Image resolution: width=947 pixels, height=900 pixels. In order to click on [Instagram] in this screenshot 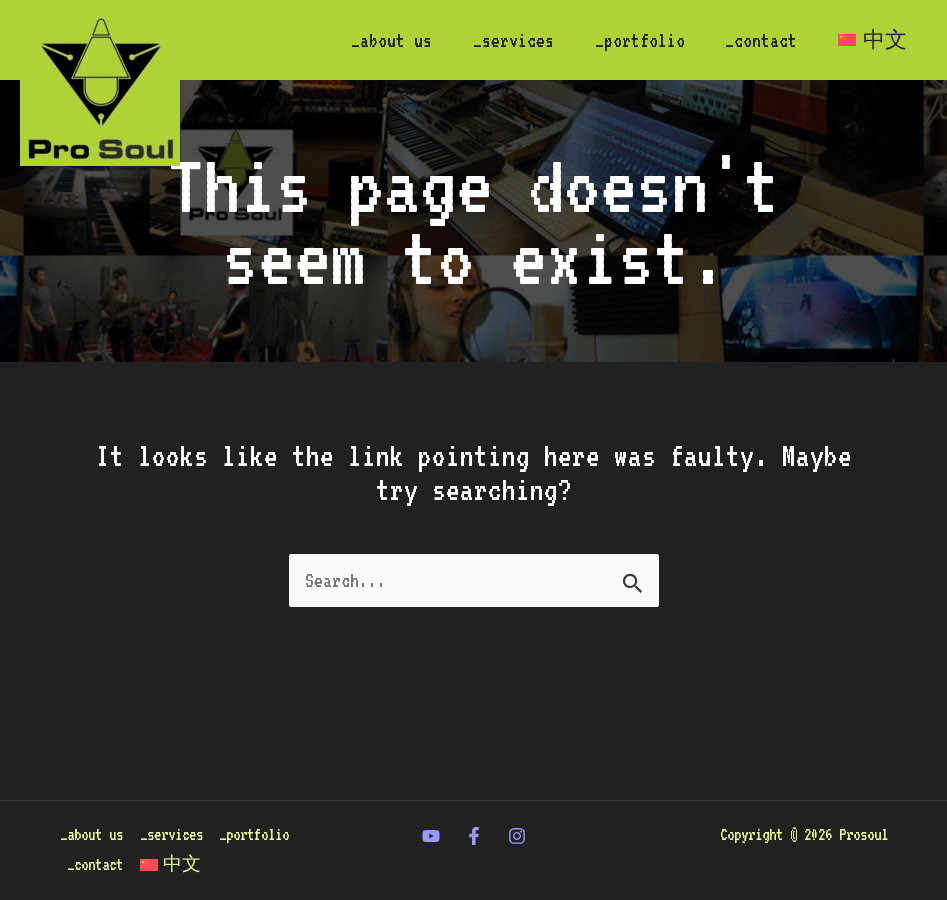, I will do `click(517, 813)`.